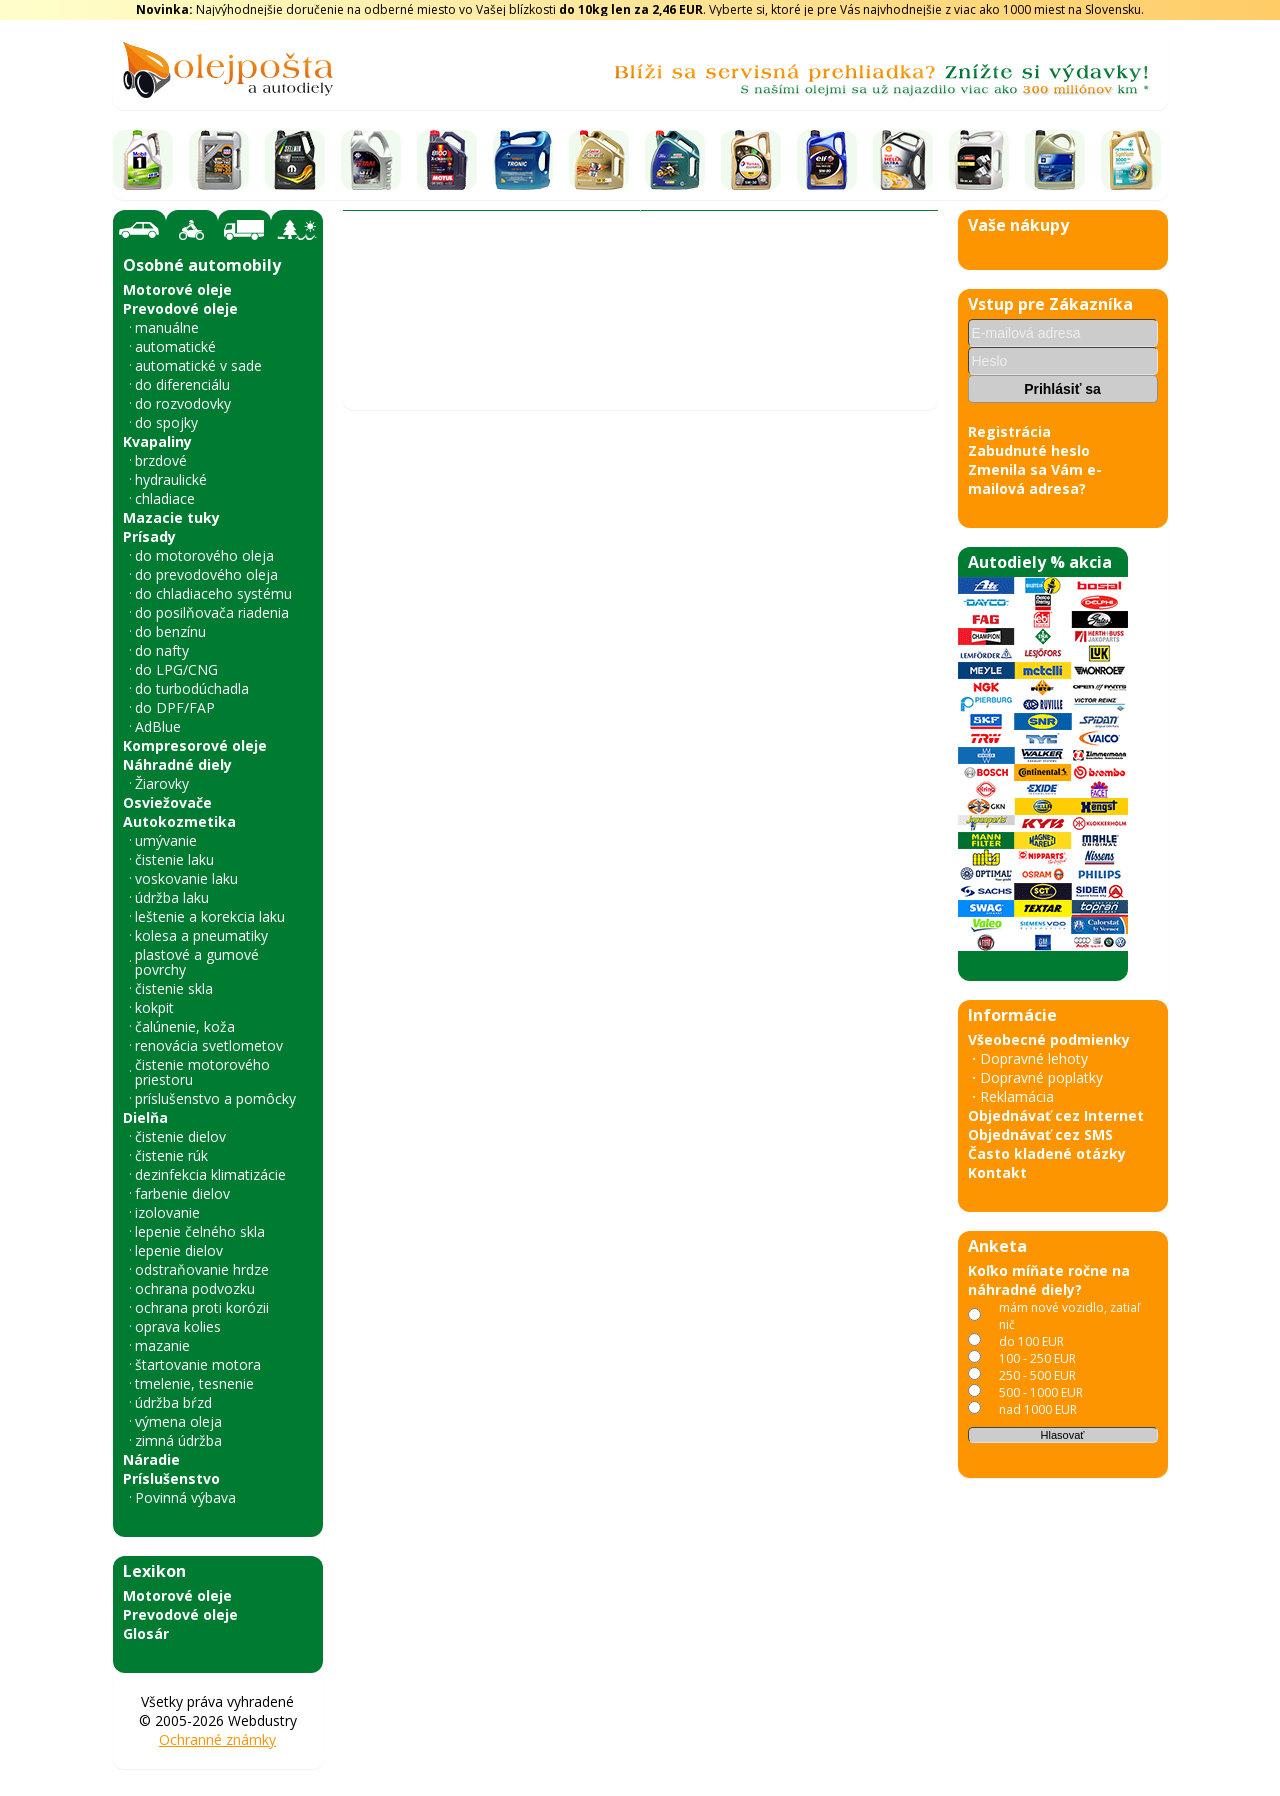  What do you see at coordinates (167, 327) in the screenshot?
I see `manuálne` at bounding box center [167, 327].